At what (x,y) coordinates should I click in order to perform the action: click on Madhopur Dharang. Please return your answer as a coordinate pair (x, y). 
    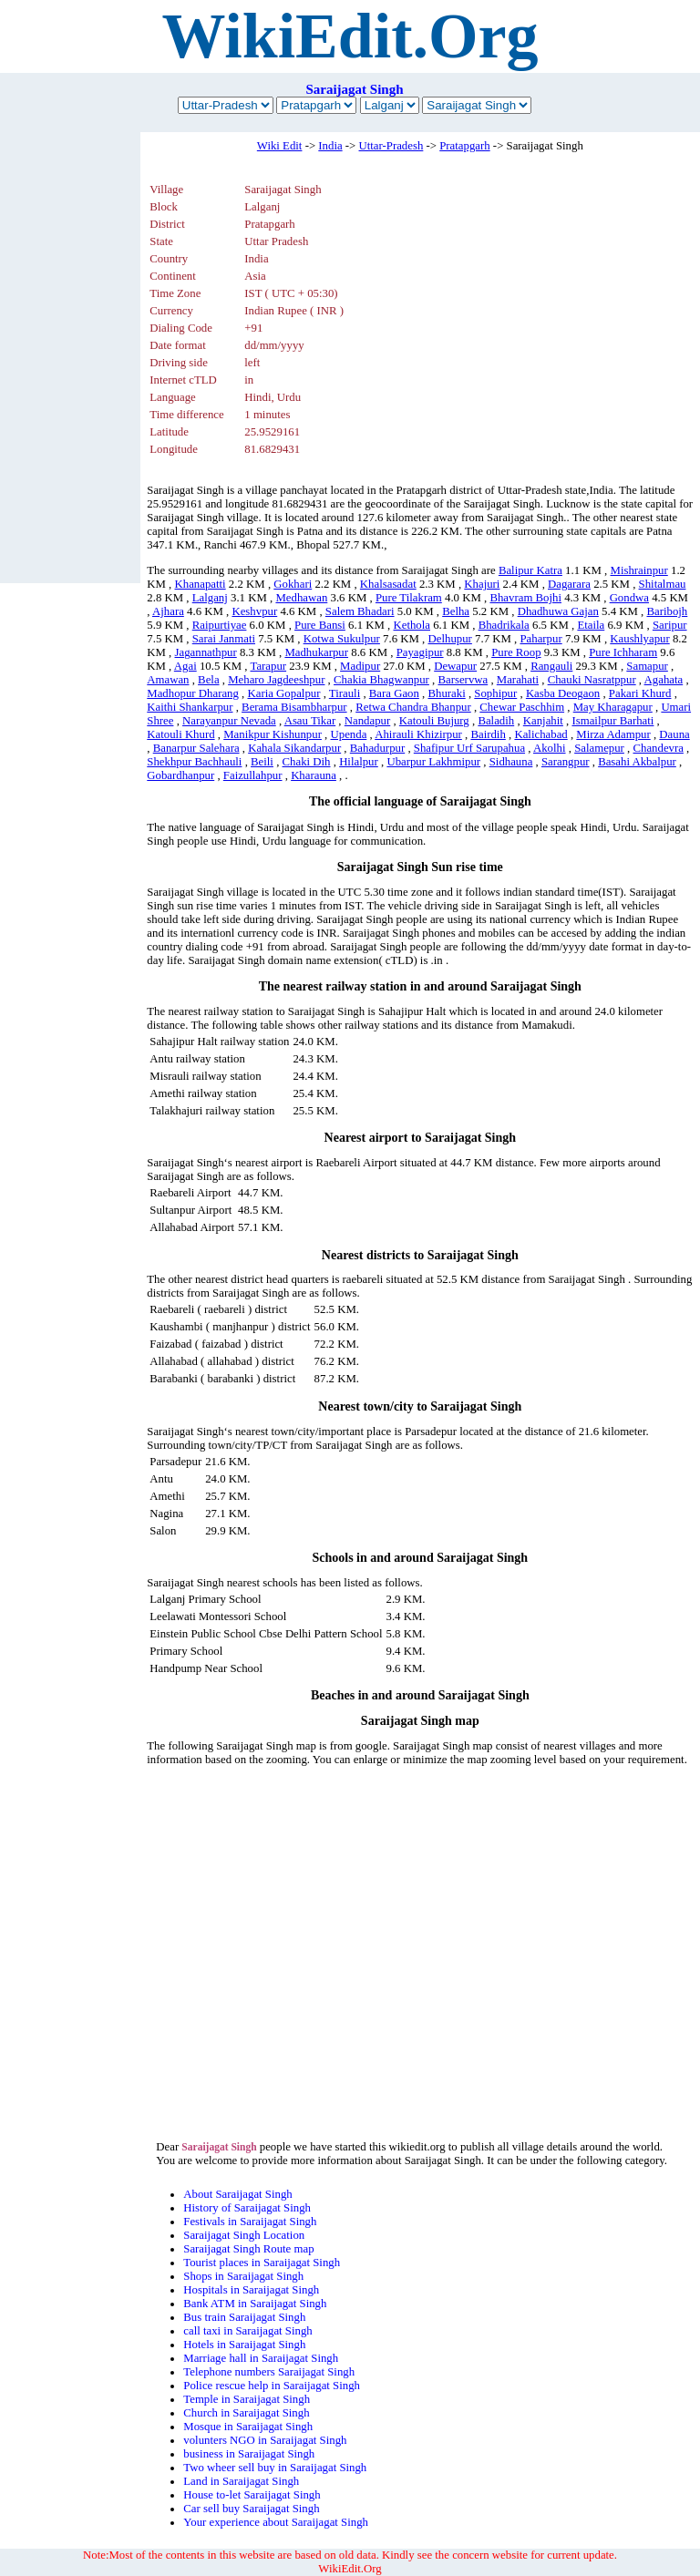
    Looking at the image, I should click on (193, 693).